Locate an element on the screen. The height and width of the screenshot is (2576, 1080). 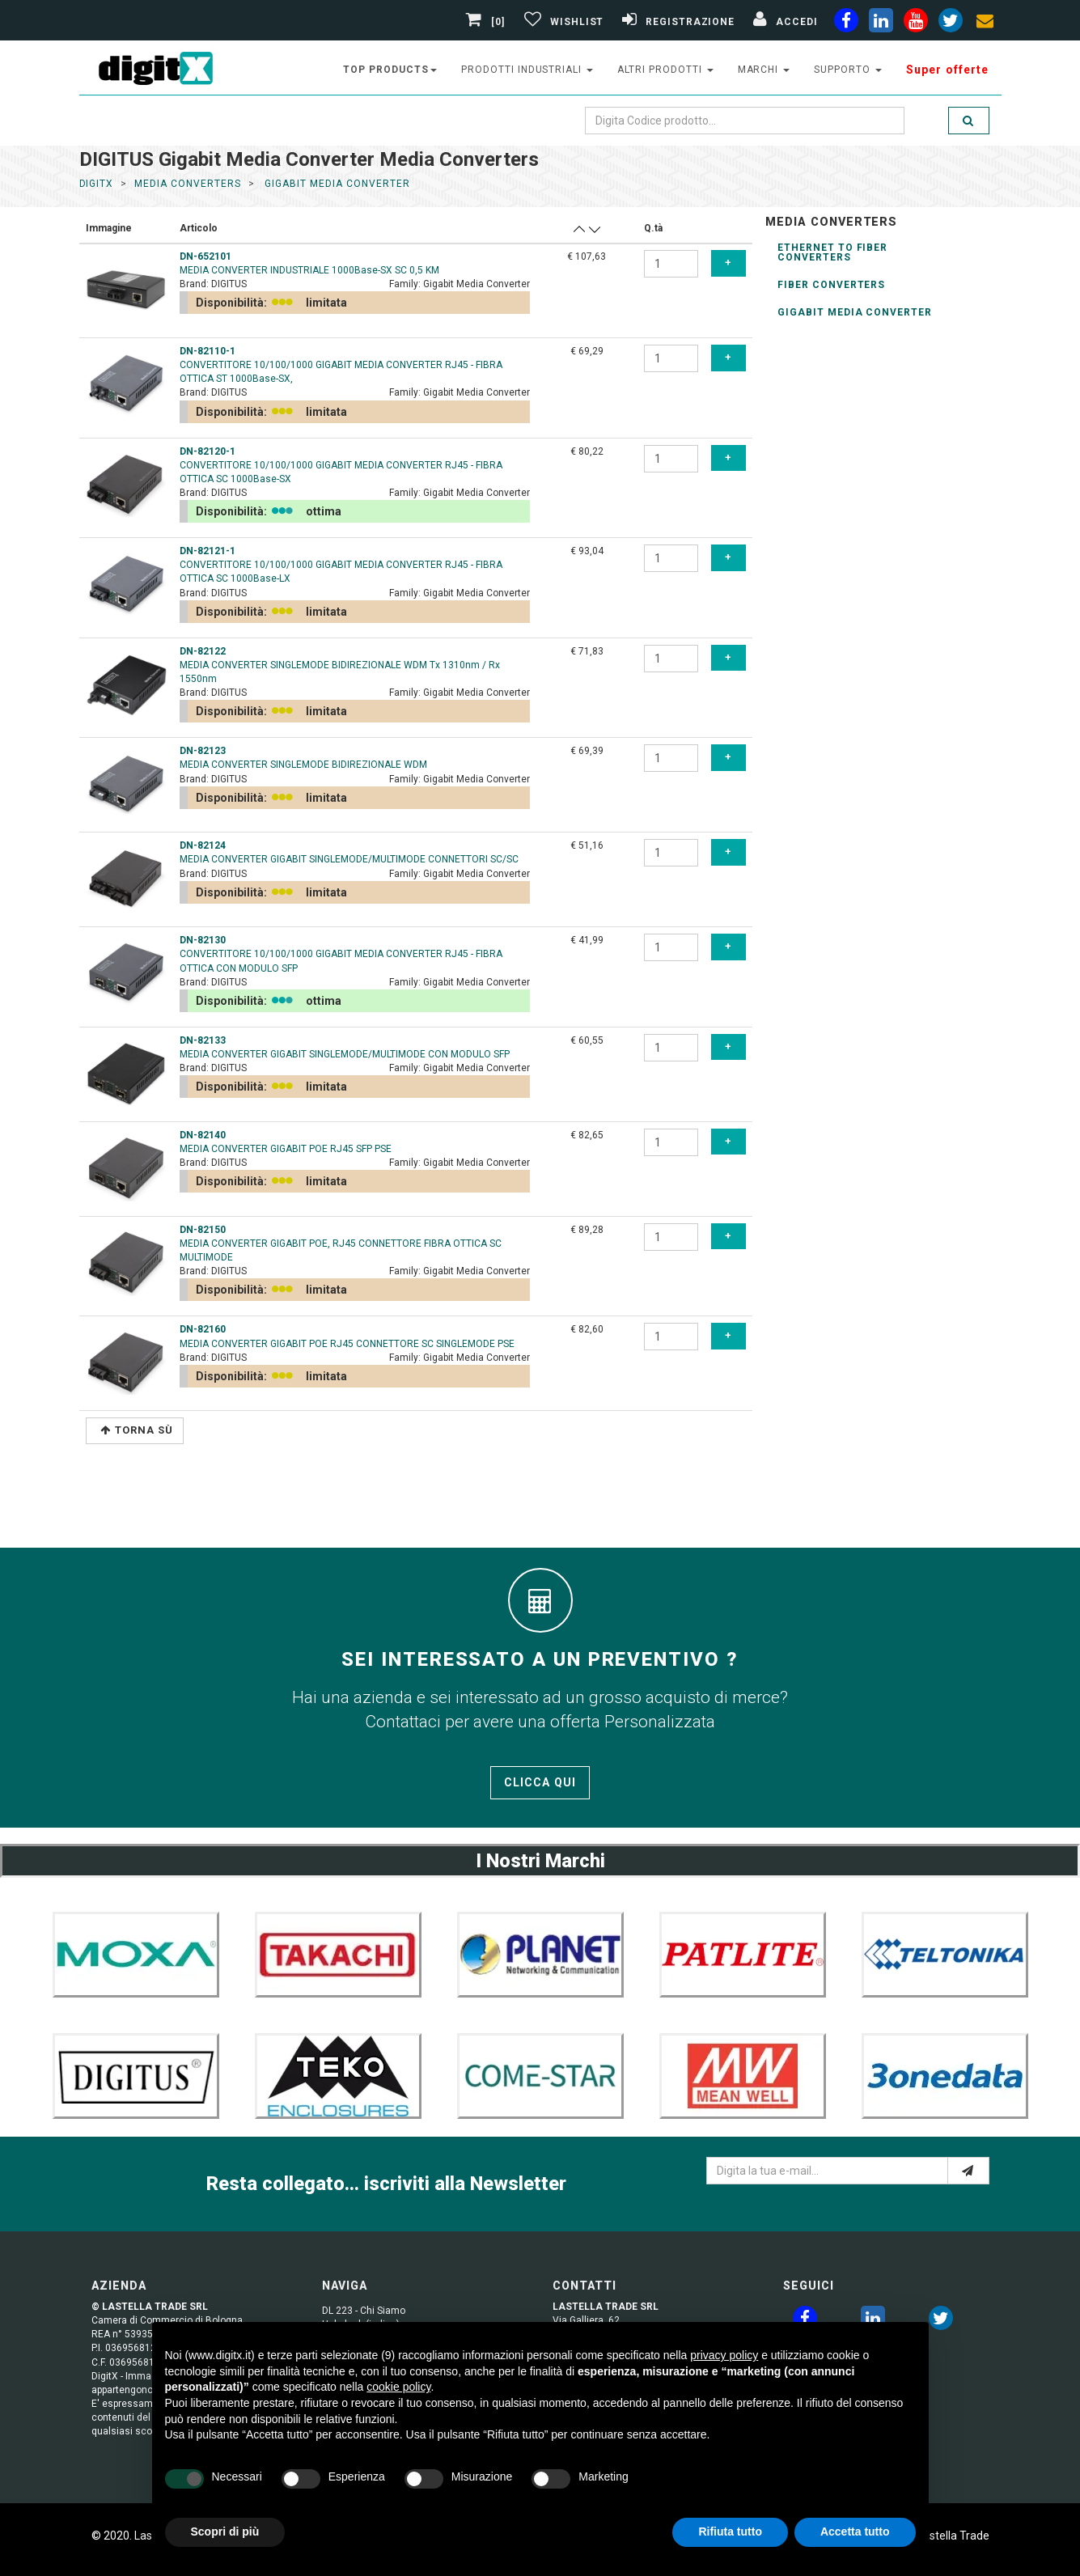
Rifiuta tutto [button] is located at coordinates (730, 2531).